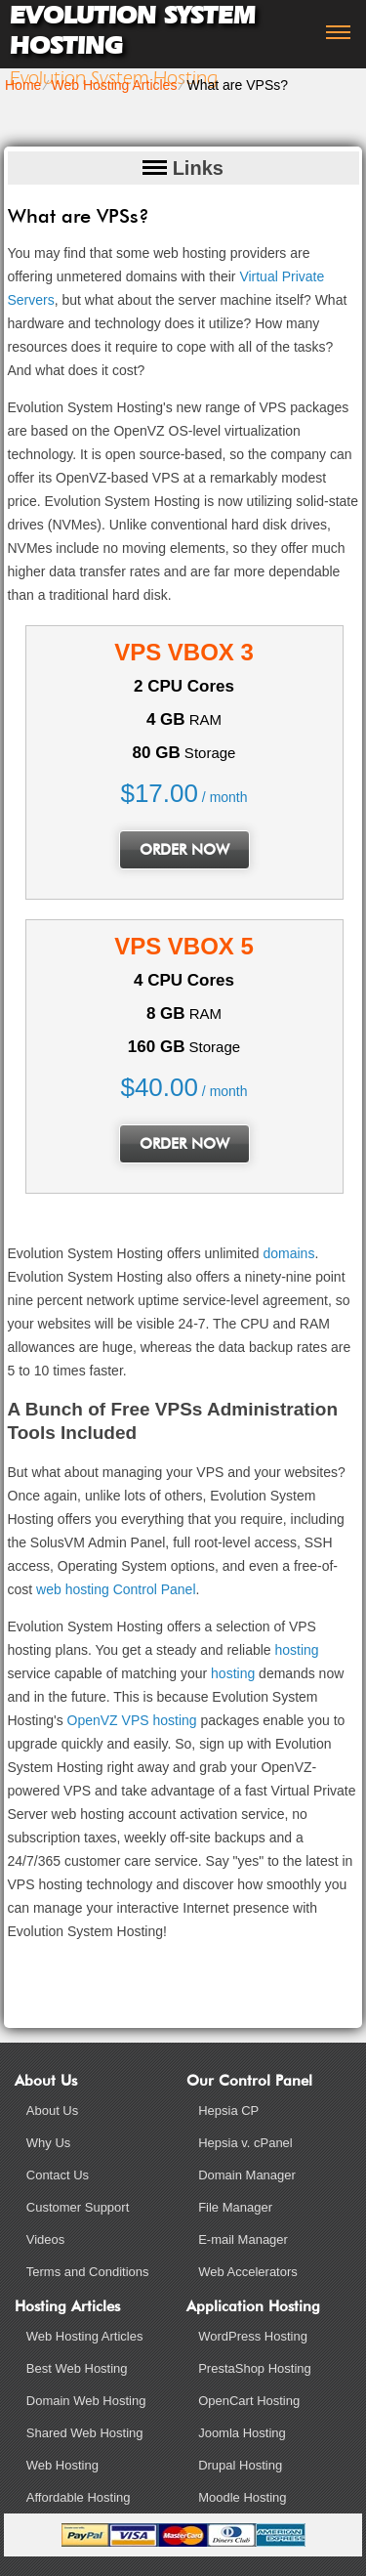 The width and height of the screenshot is (366, 2576). What do you see at coordinates (243, 2239) in the screenshot?
I see `E-mail Manager` at bounding box center [243, 2239].